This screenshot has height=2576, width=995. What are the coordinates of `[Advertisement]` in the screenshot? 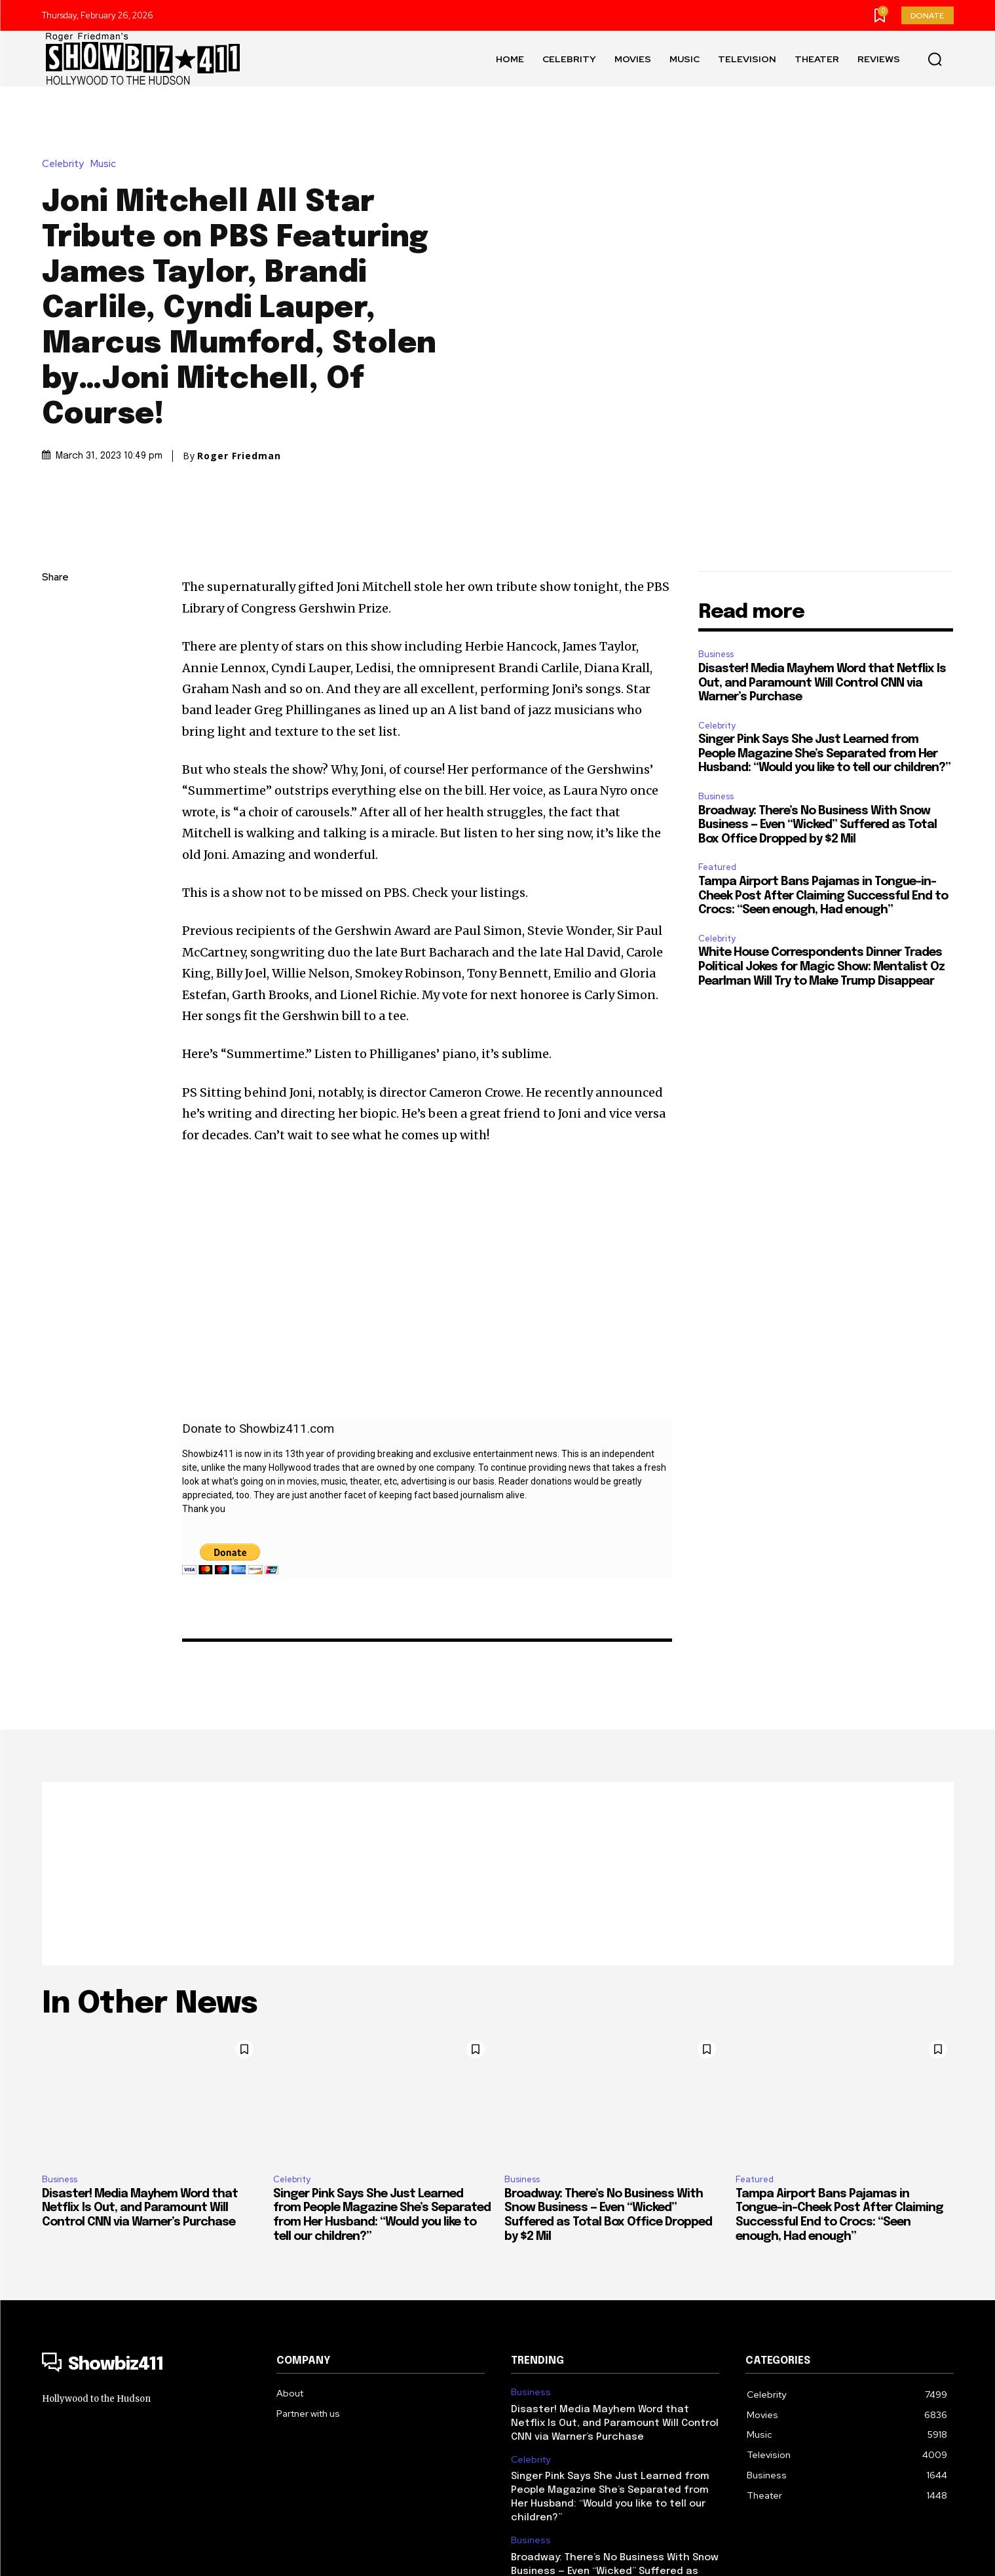 It's located at (498, 1740).